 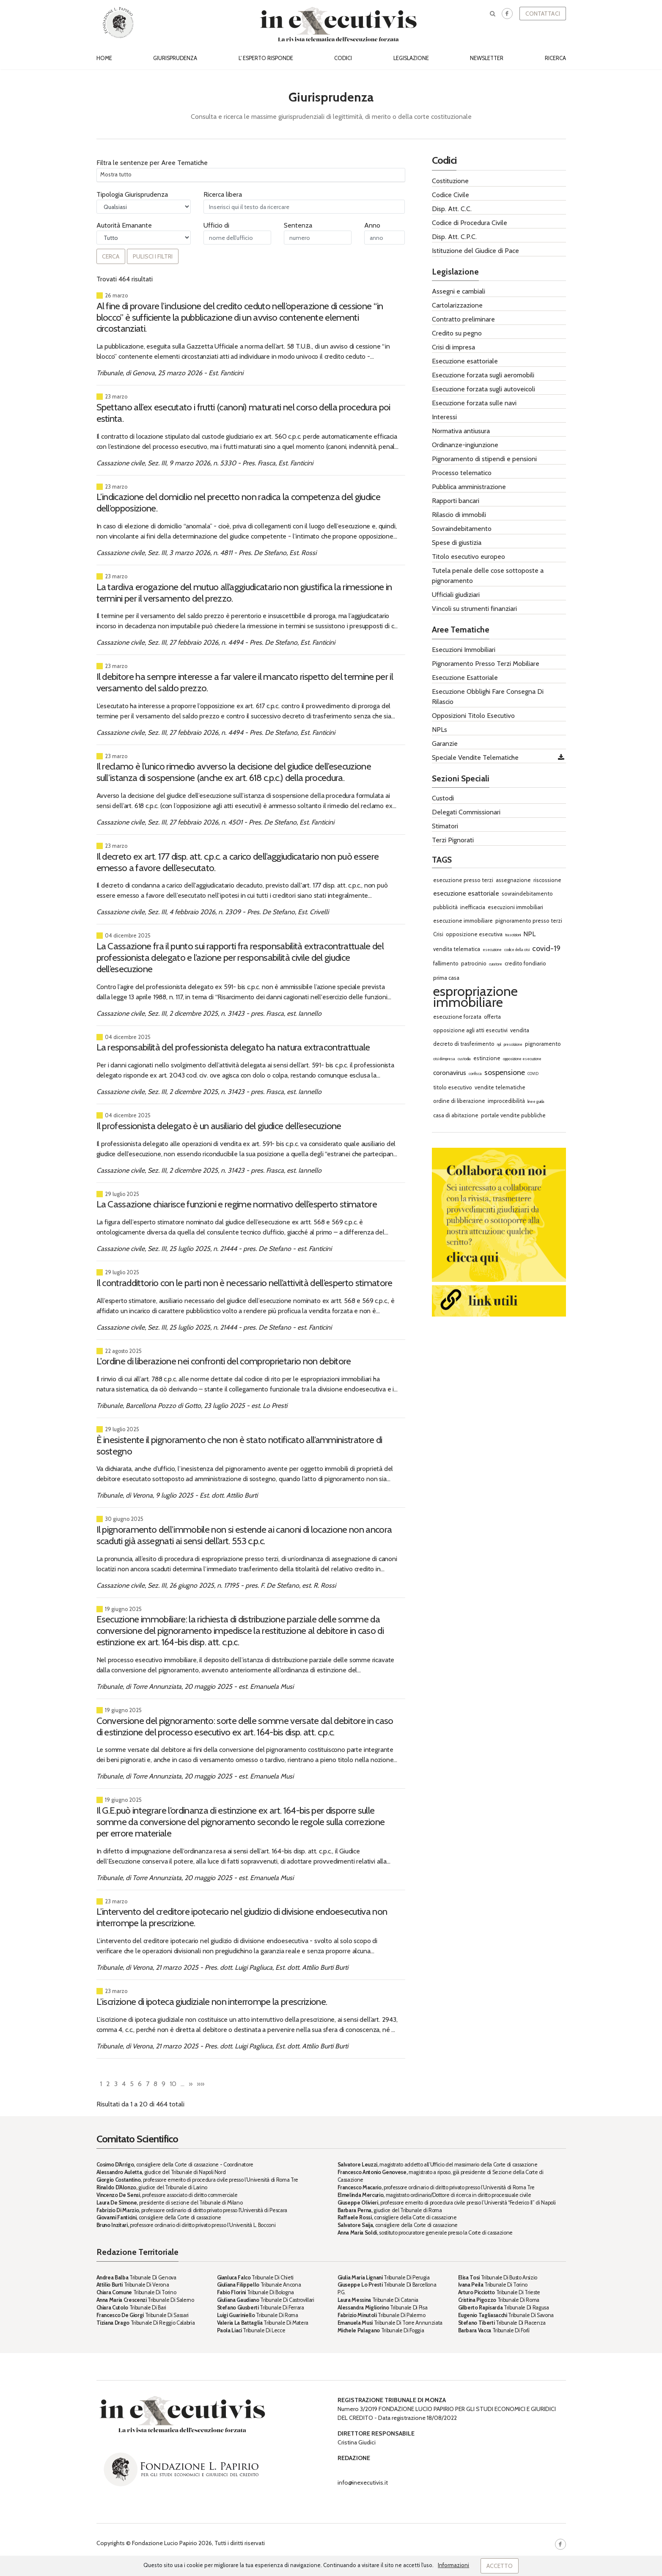 What do you see at coordinates (449, 1073) in the screenshot?
I see `coronavirus` at bounding box center [449, 1073].